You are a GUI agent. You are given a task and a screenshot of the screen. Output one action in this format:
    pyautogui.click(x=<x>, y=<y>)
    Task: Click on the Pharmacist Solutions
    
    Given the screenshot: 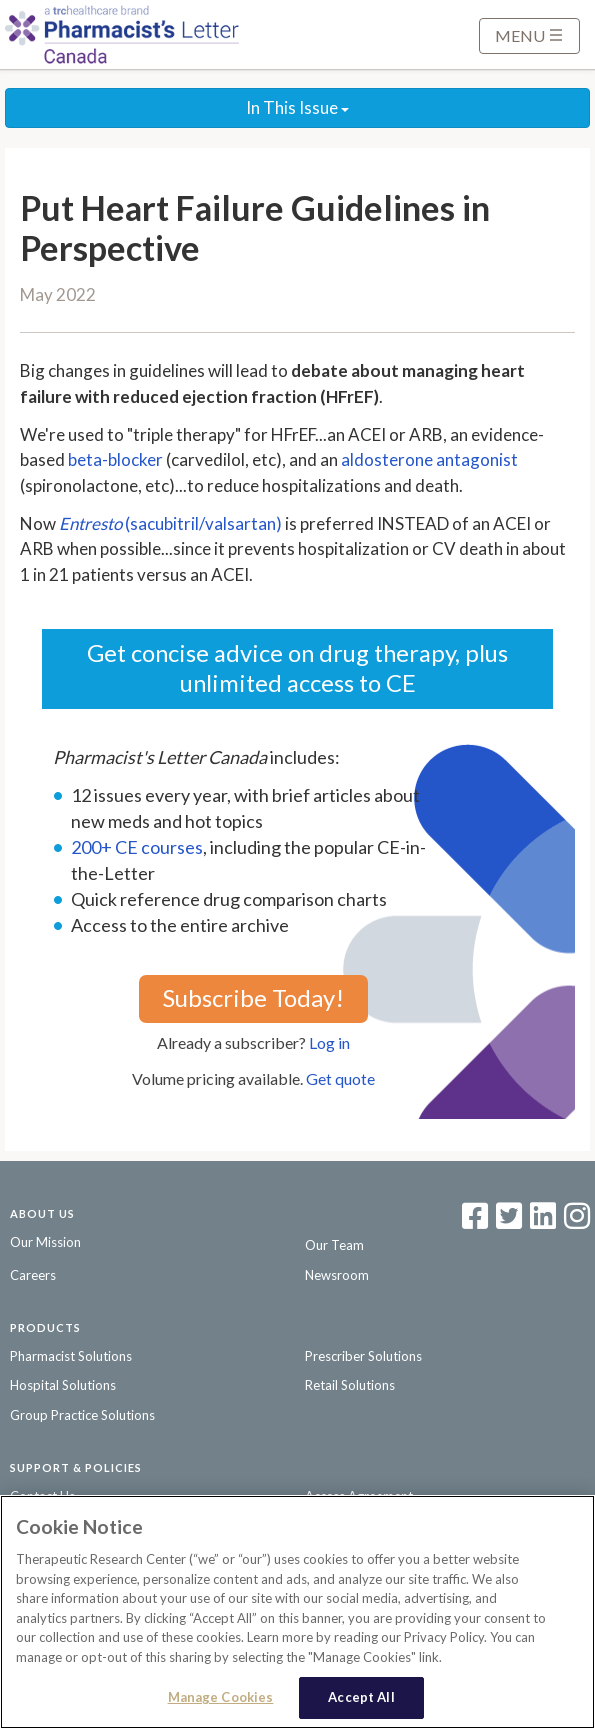 What is the action you would take?
    pyautogui.click(x=71, y=1356)
    